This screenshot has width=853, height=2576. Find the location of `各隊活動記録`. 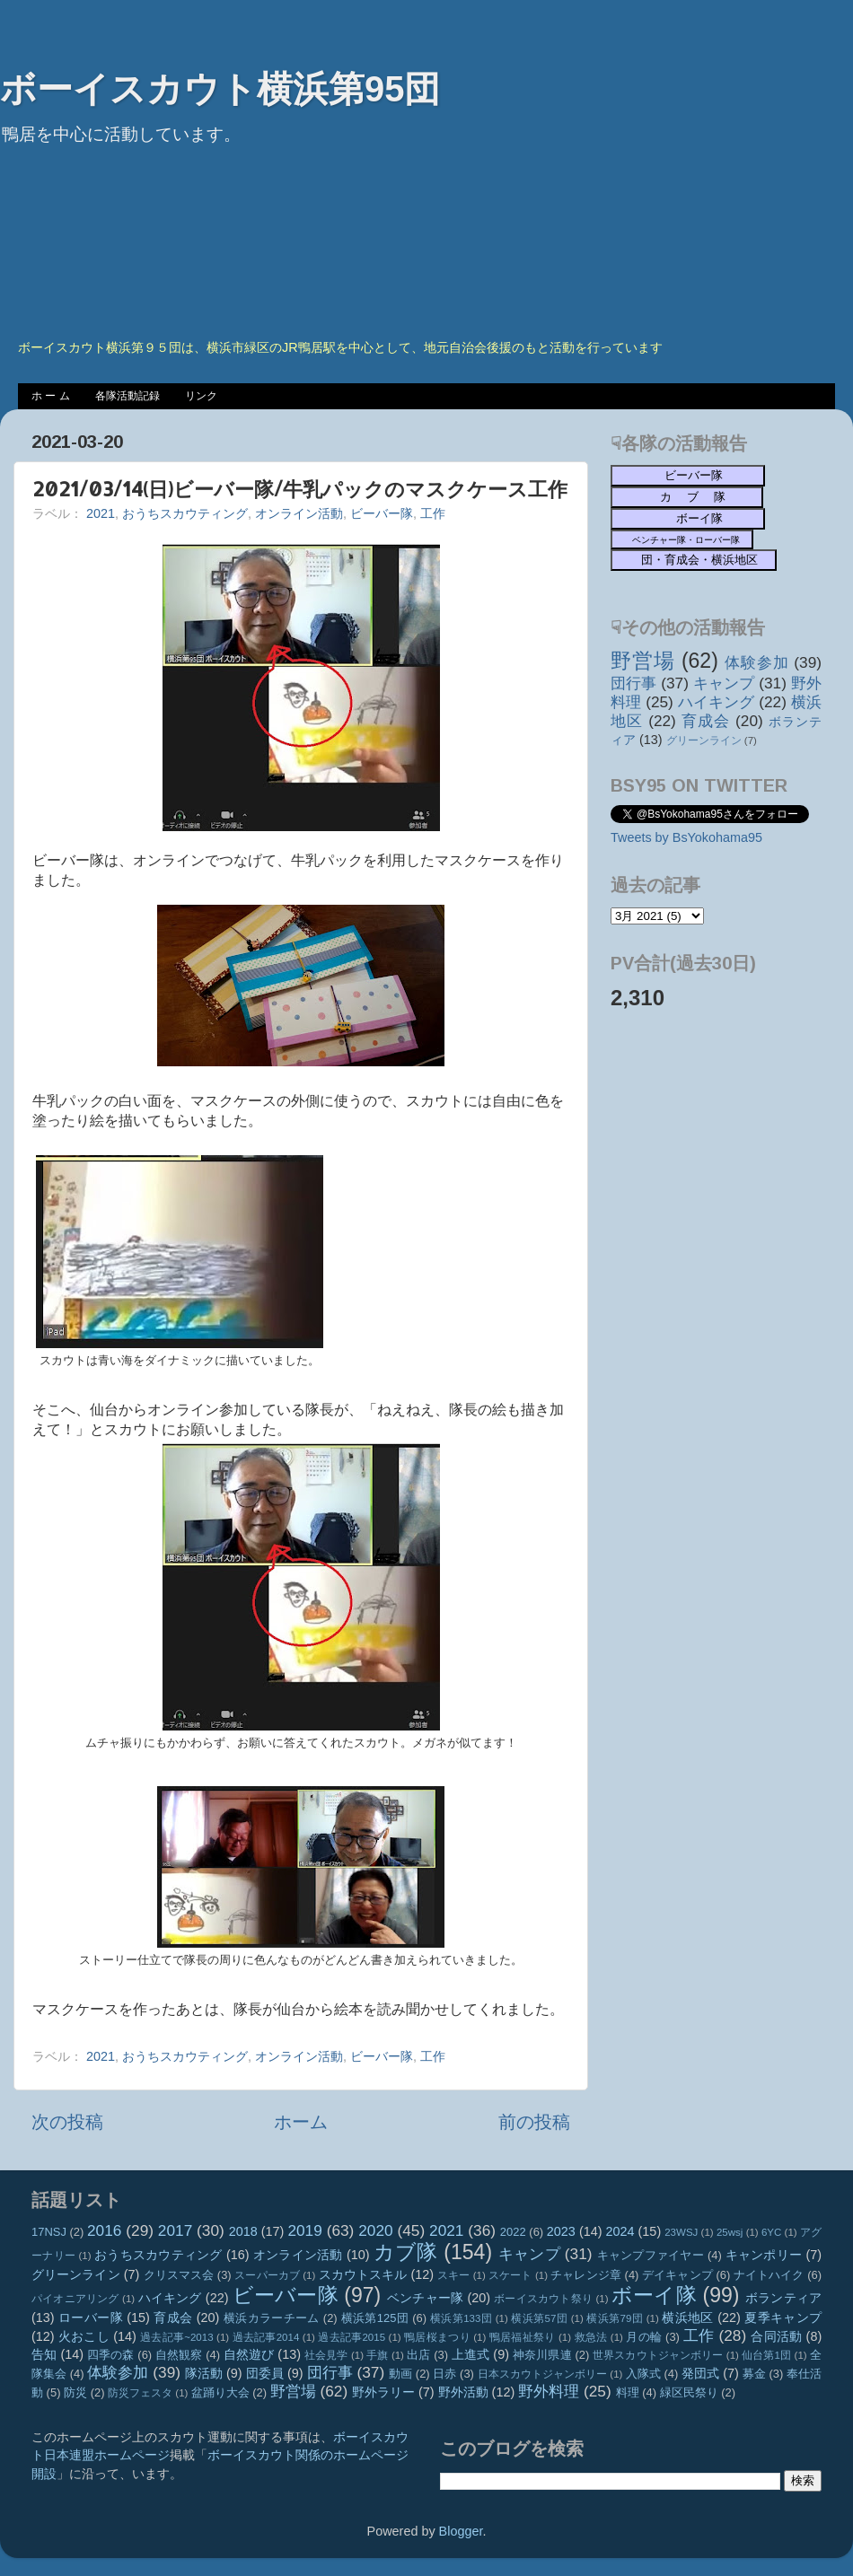

各隊活動記録 is located at coordinates (127, 396).